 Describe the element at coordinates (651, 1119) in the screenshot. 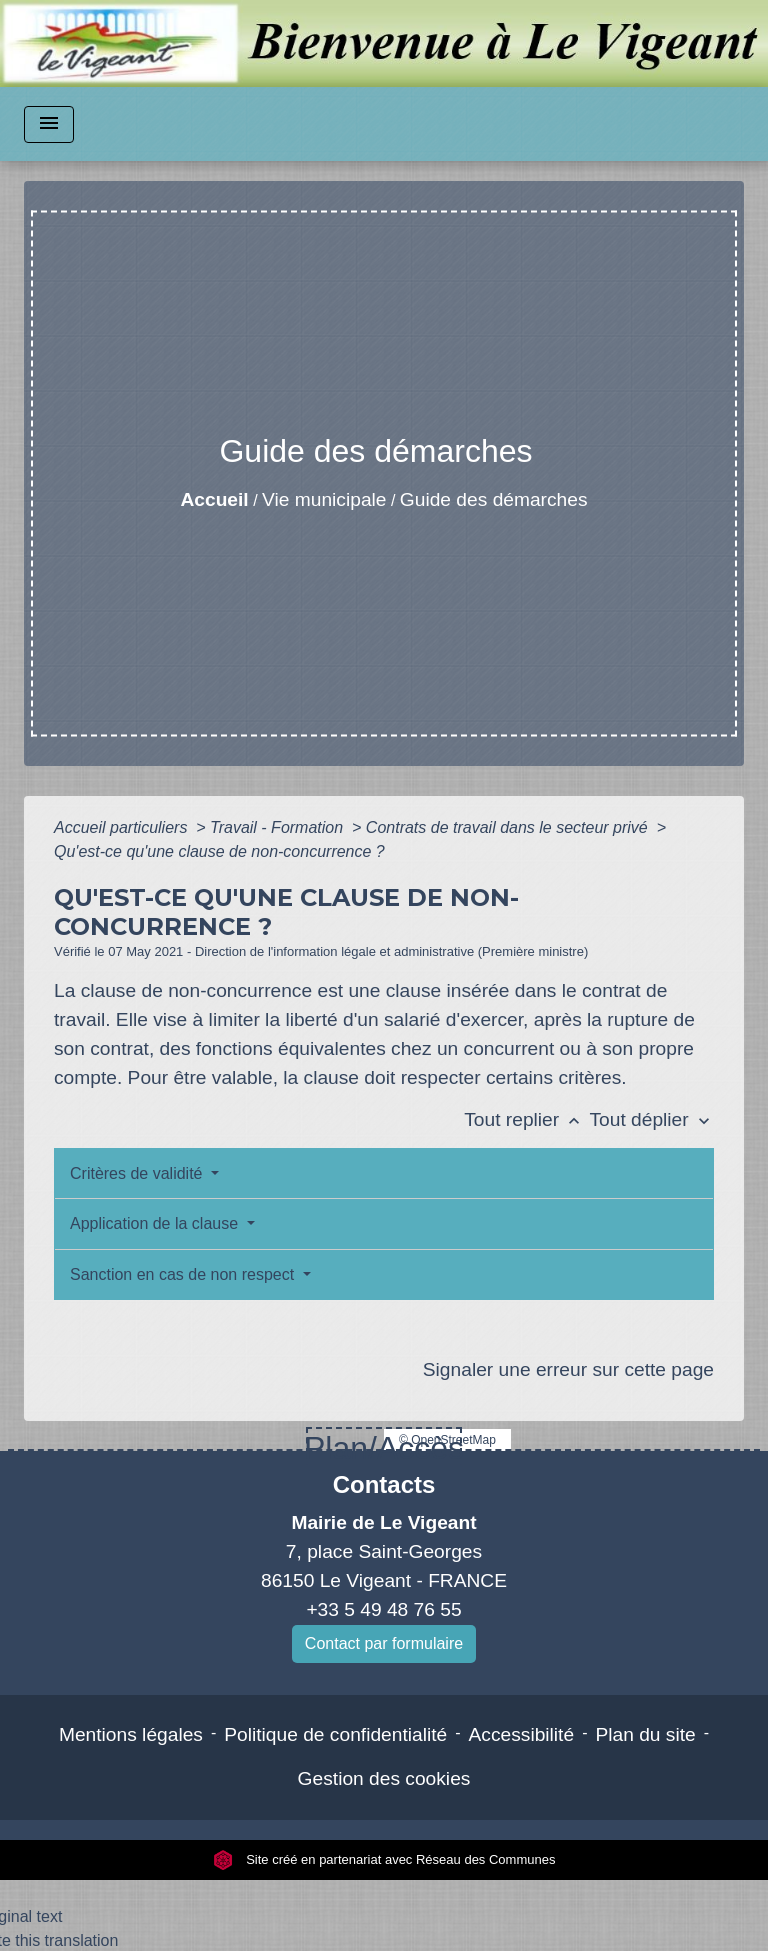

I see `Tout déplier` at that location.